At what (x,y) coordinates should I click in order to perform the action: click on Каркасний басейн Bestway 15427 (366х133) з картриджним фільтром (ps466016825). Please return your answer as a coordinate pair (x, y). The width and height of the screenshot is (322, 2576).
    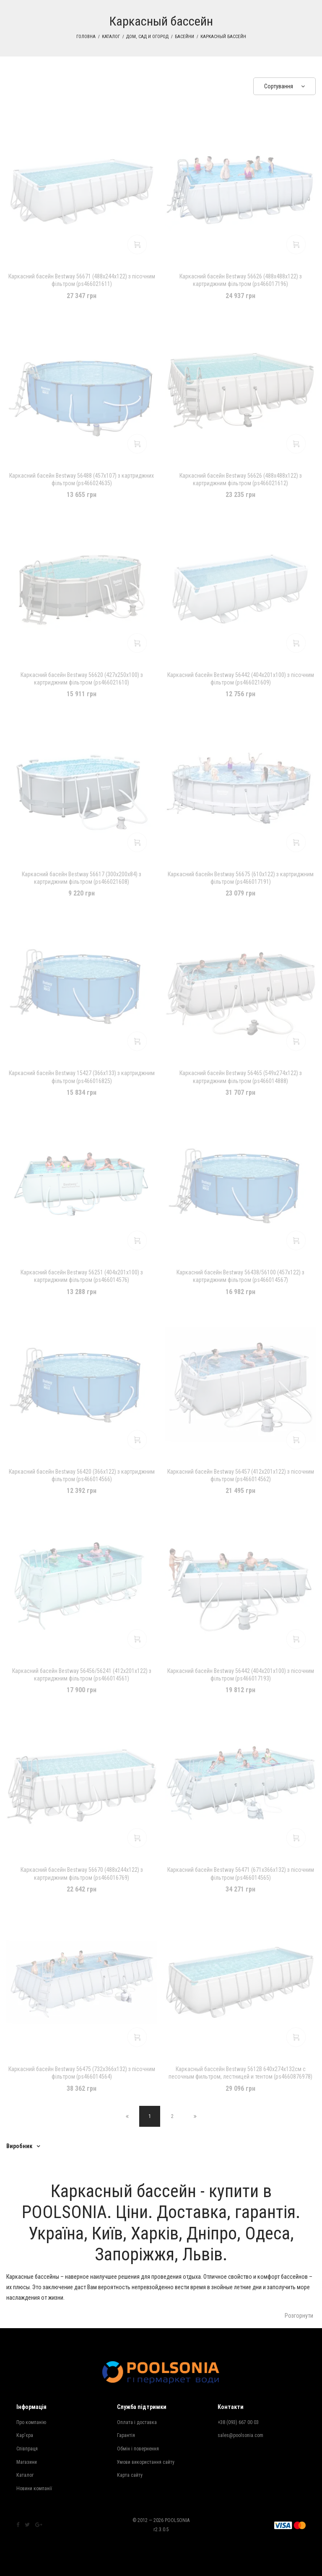
    Looking at the image, I should click on (82, 1077).